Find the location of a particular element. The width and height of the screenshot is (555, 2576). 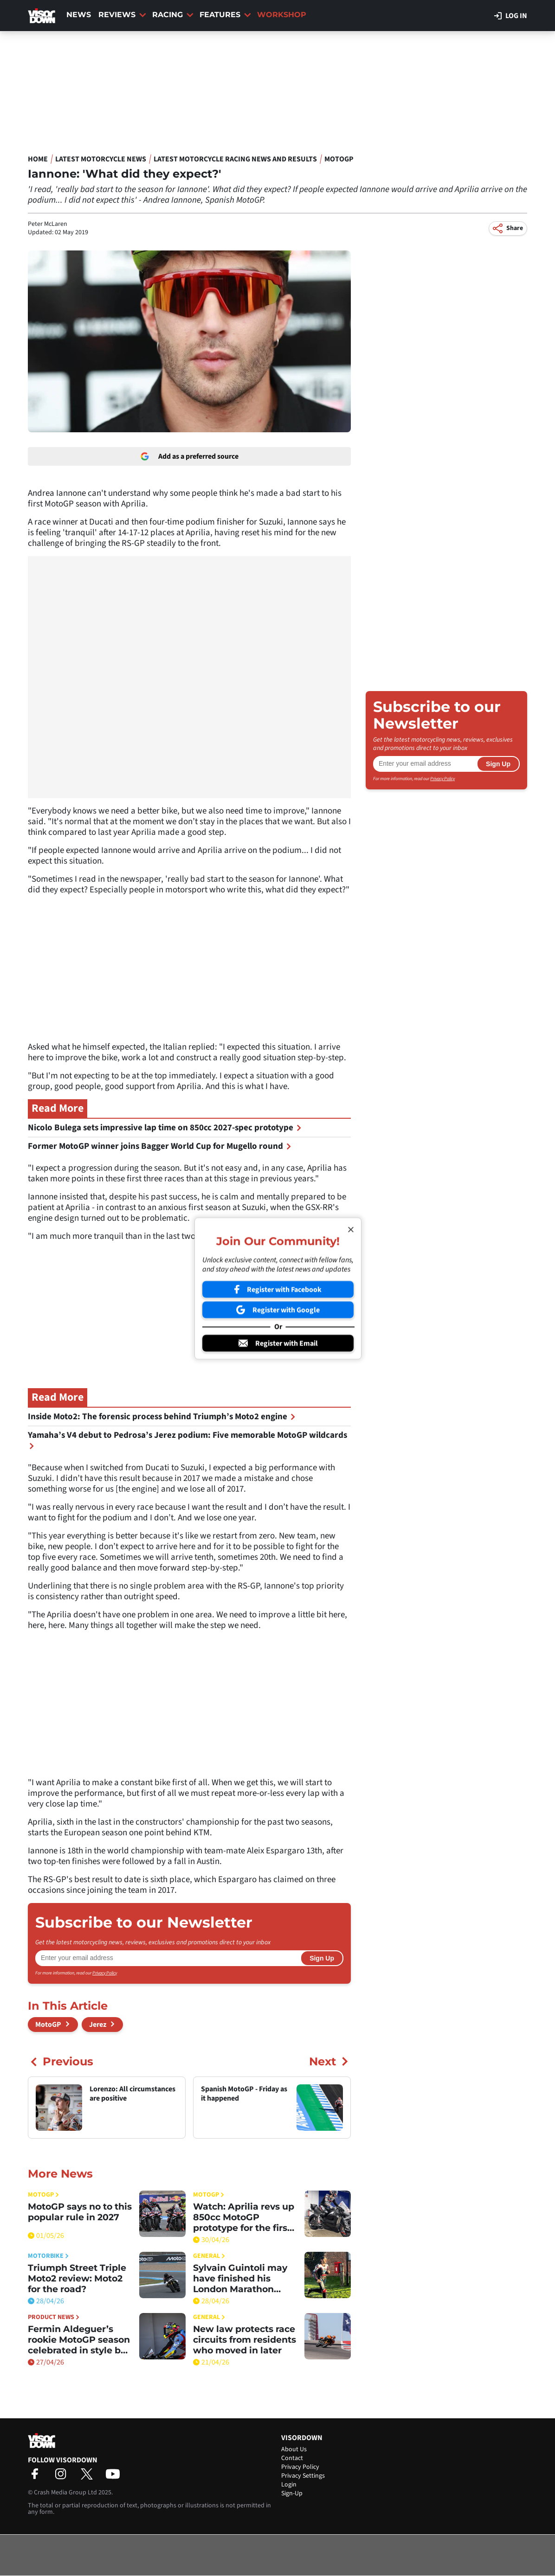

Sylvain Guintoli may have finished his London Marathon effort, but you can still donate is located at coordinates (244, 2278).